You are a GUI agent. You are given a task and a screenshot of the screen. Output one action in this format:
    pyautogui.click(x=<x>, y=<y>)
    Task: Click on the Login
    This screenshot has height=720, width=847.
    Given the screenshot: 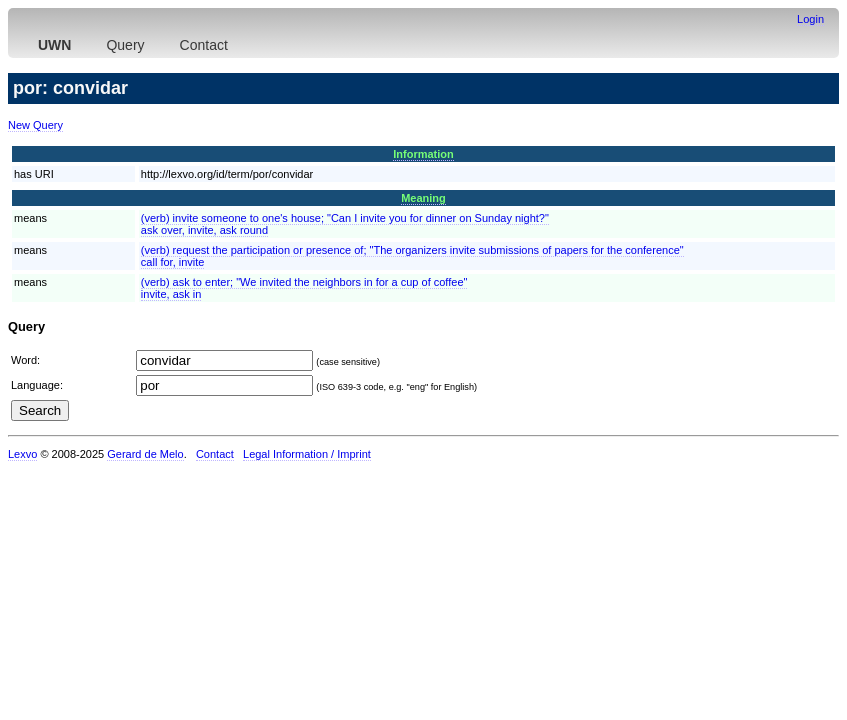 What is the action you would take?
    pyautogui.click(x=810, y=19)
    